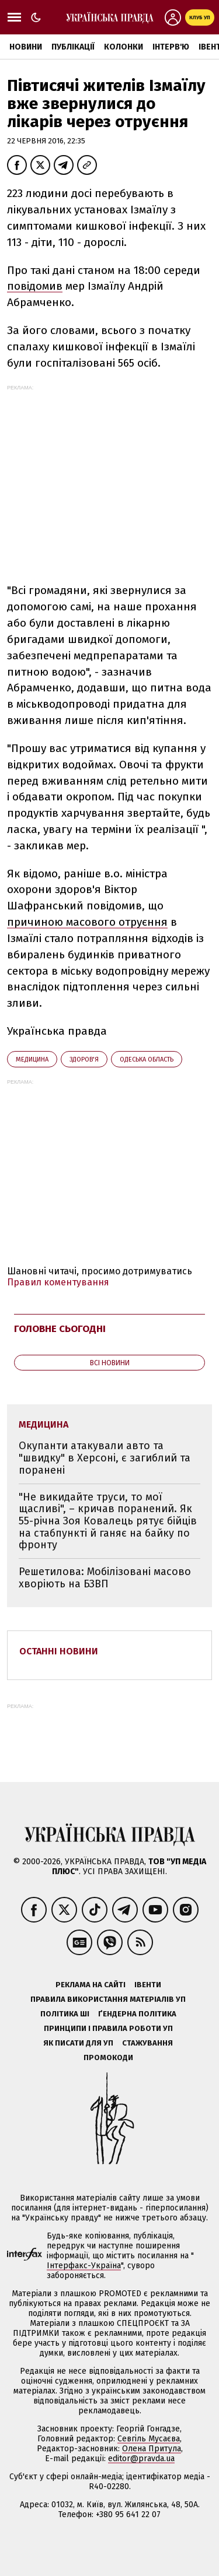  Describe the element at coordinates (123, 47) in the screenshot. I see `Колонки` at that location.